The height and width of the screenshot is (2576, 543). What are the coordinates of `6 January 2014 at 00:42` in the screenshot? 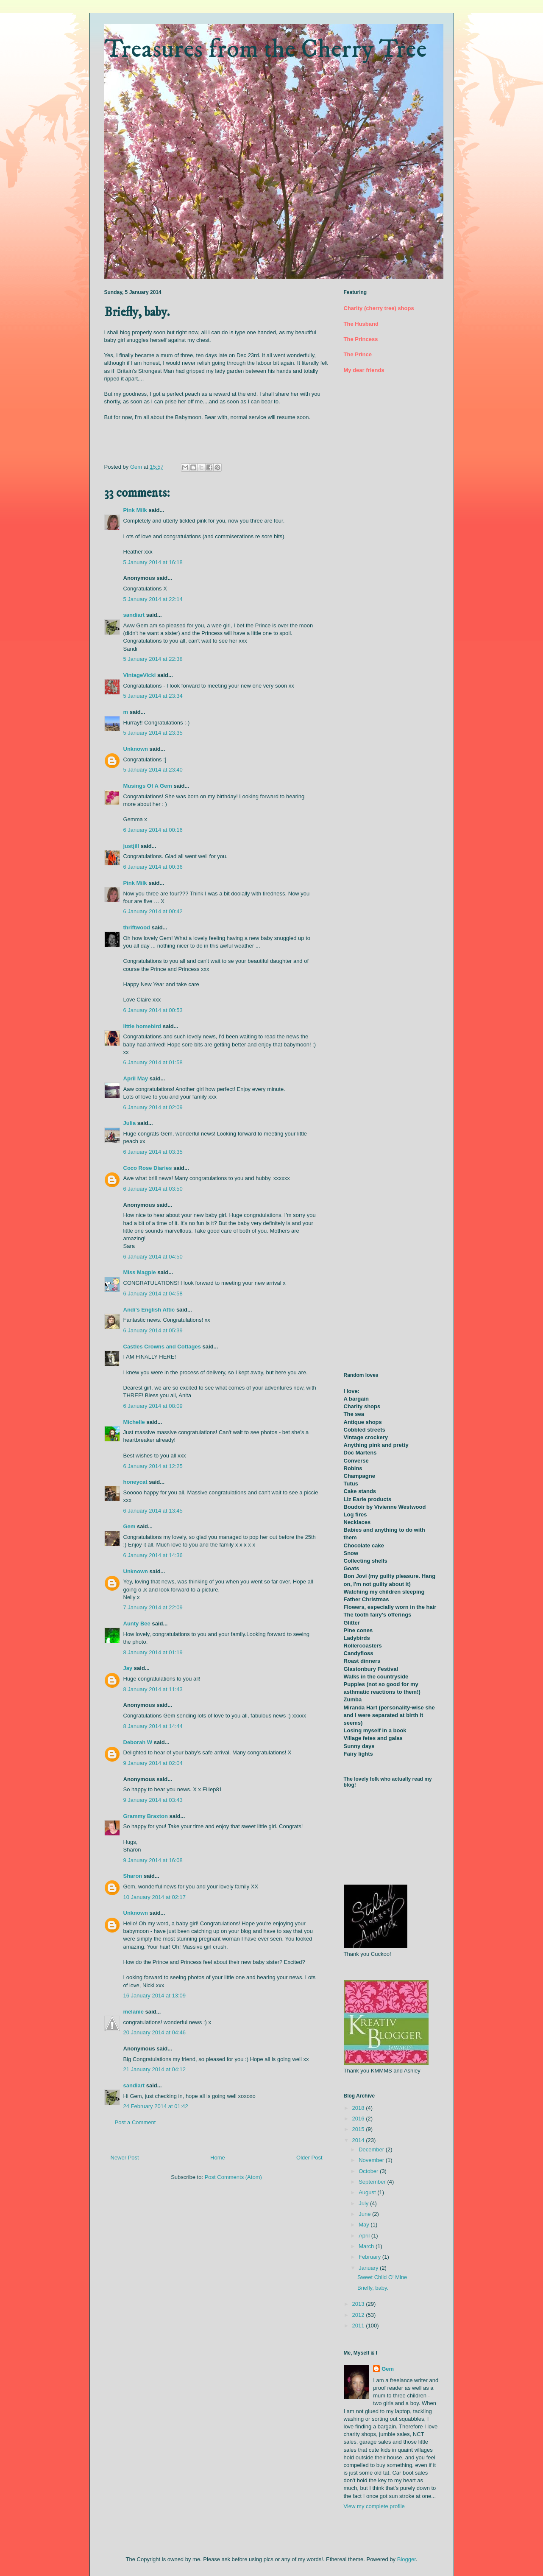 It's located at (153, 911).